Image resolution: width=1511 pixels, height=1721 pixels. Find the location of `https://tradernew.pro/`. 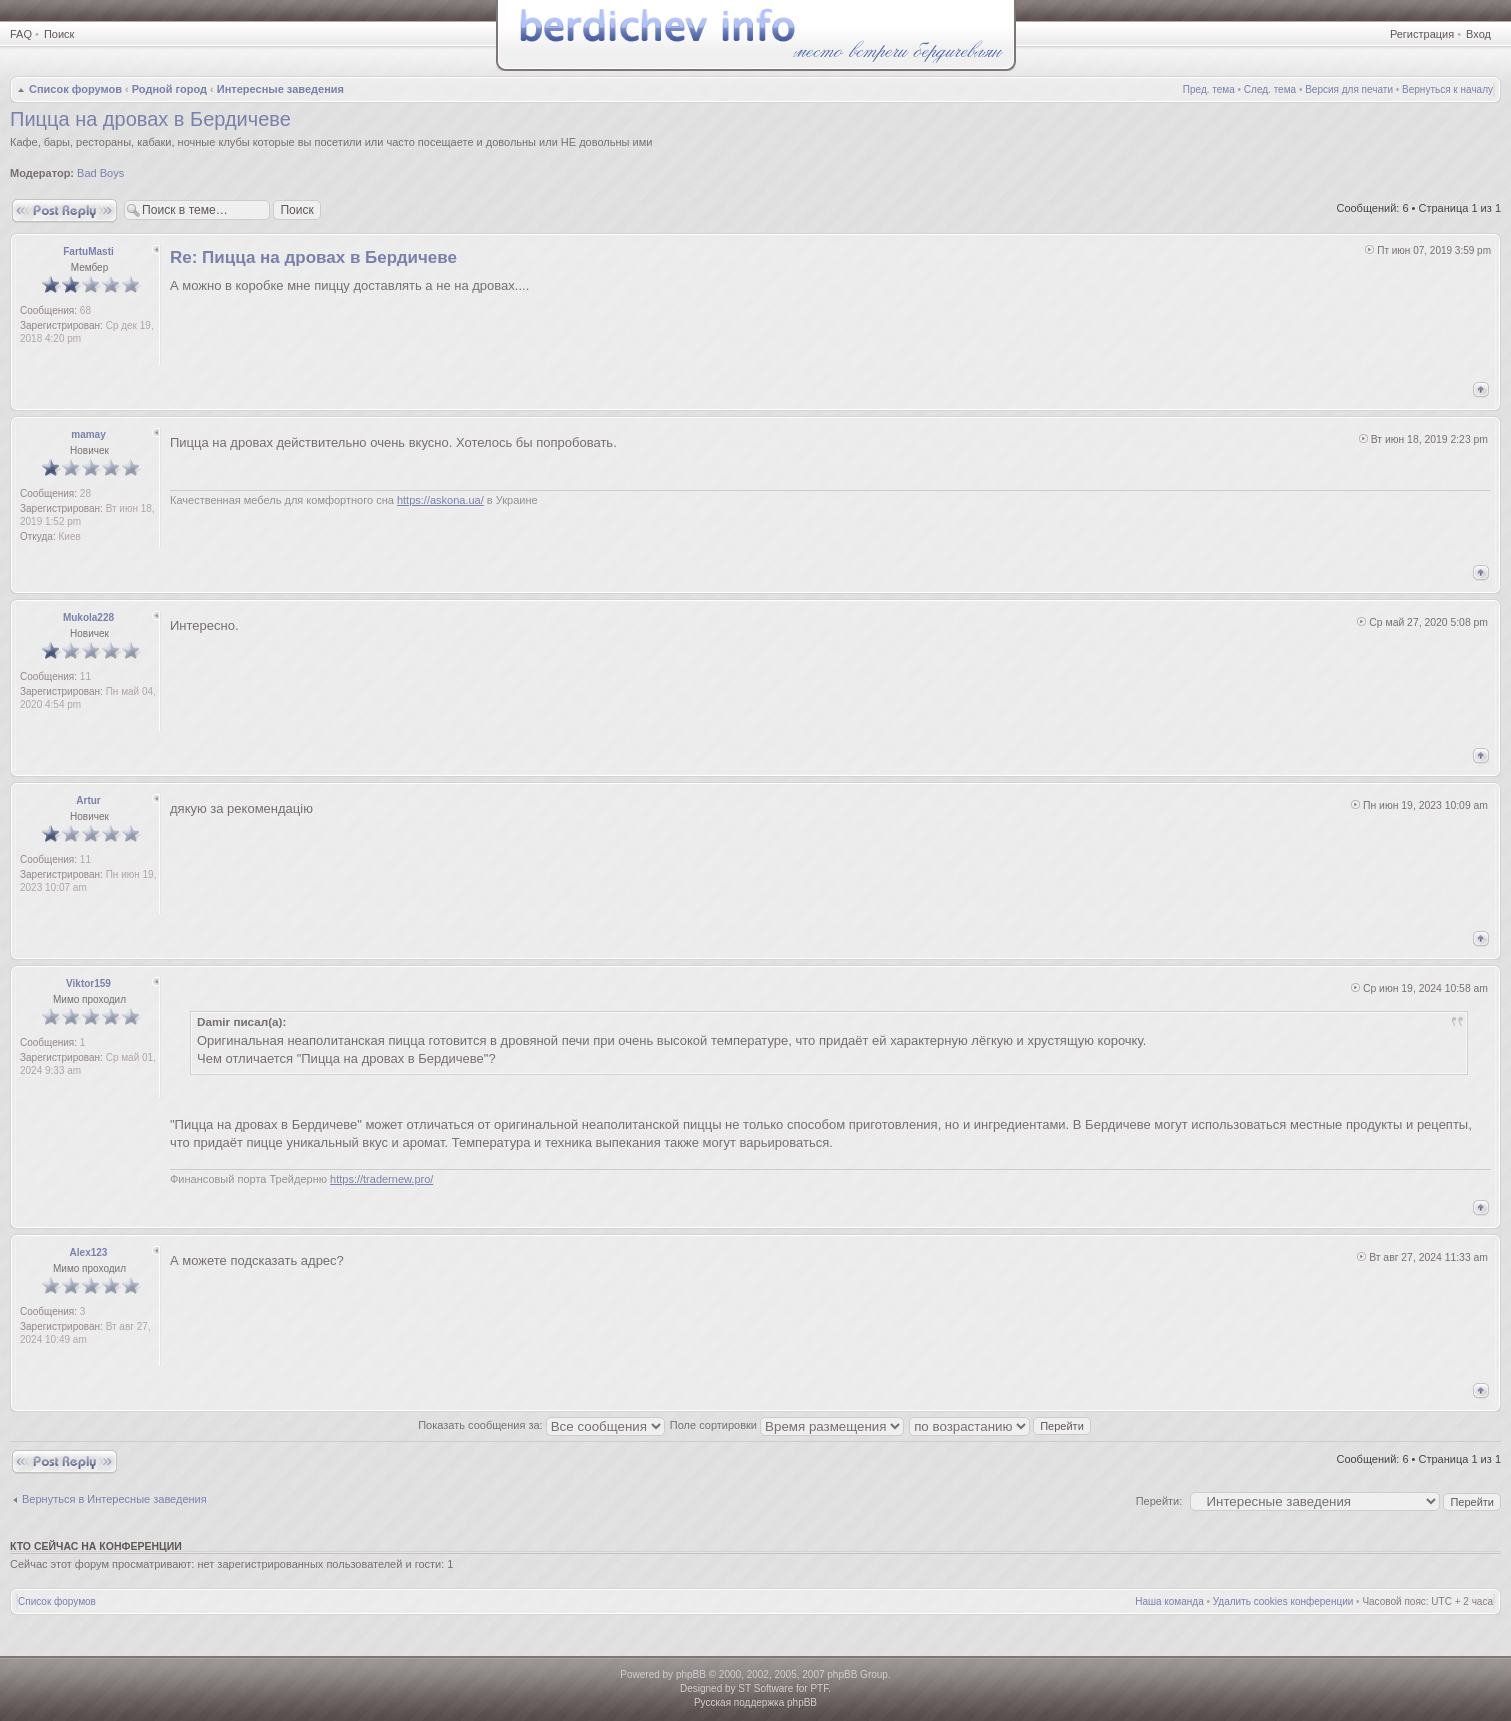

https://tradernew.pro/ is located at coordinates (381, 1179).